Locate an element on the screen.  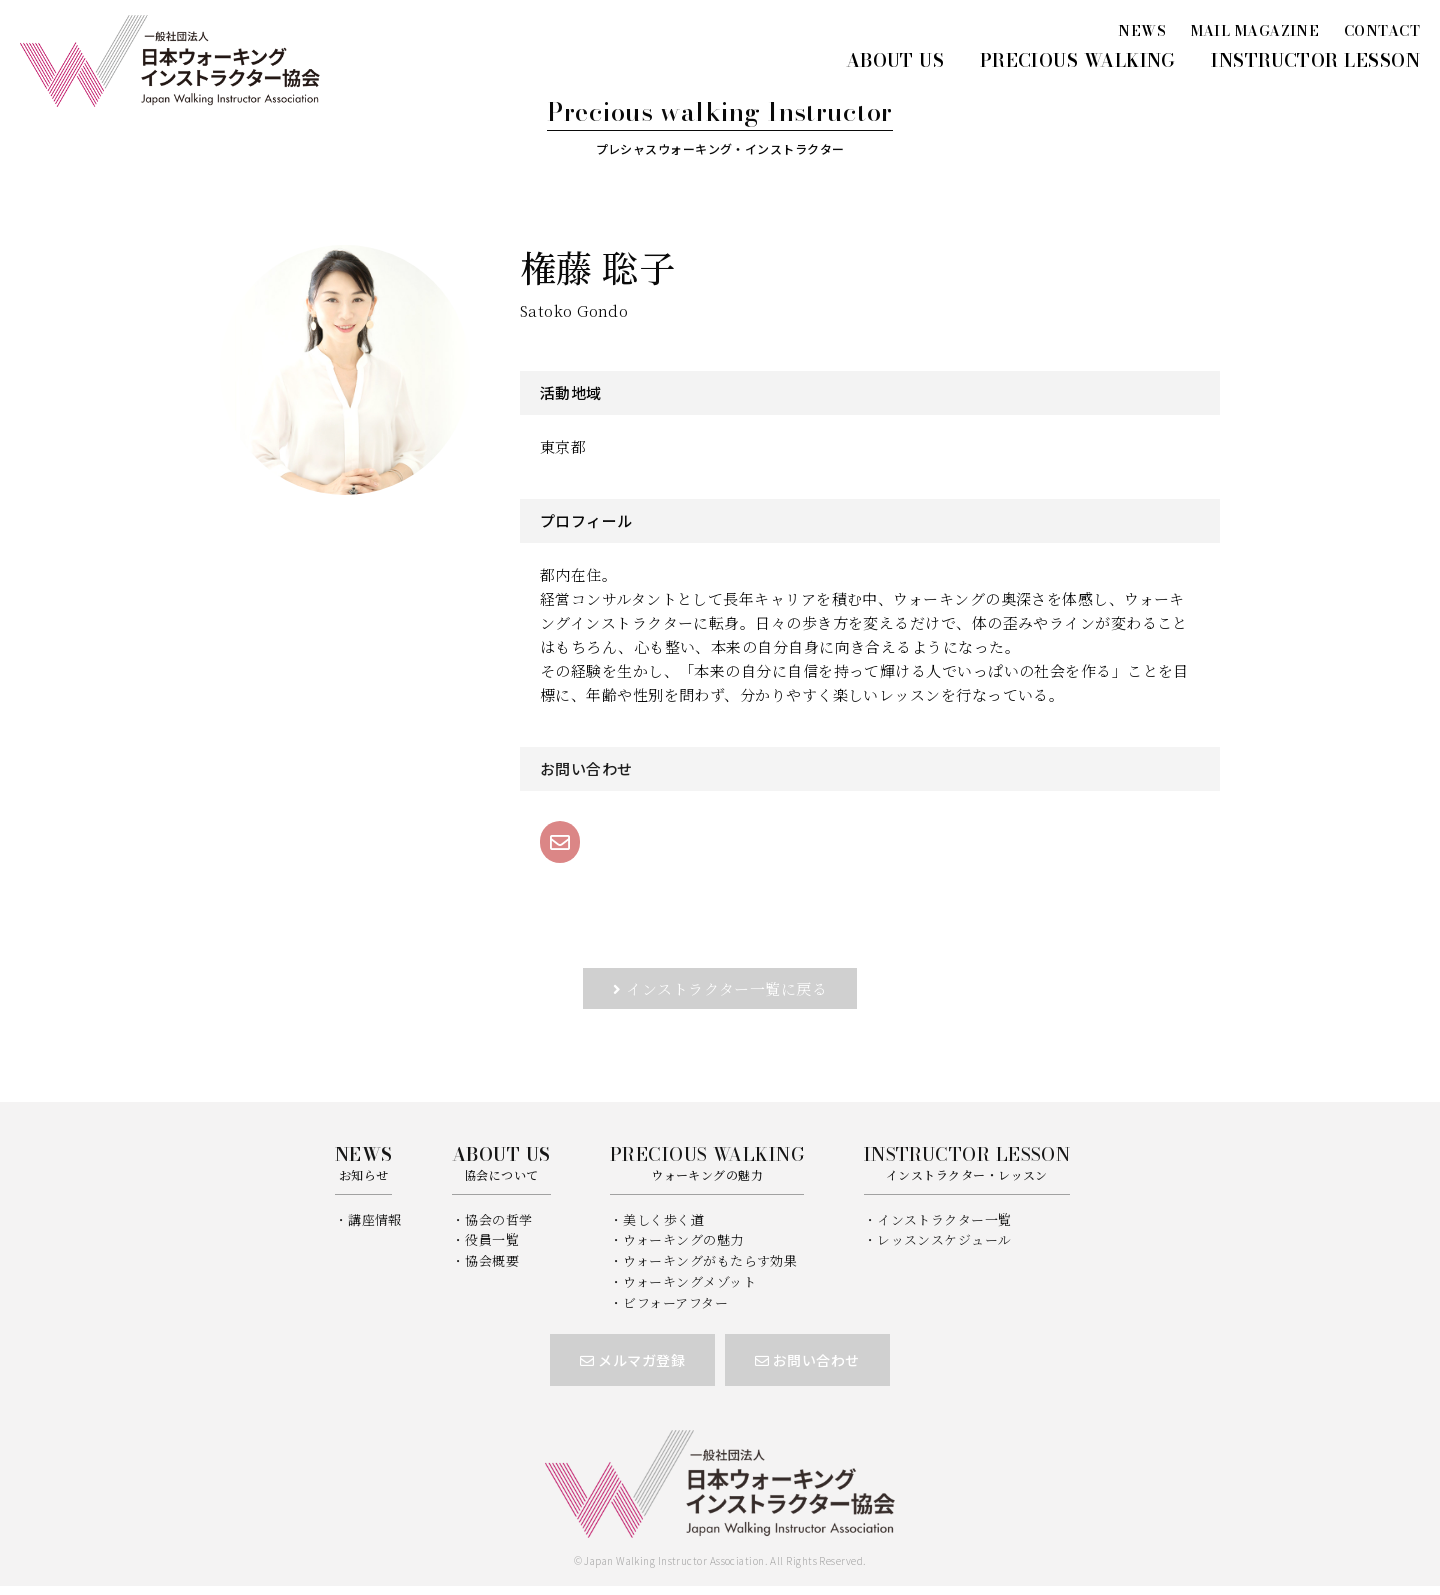
PRECIOUS WALKING is located at coordinates (1078, 60).